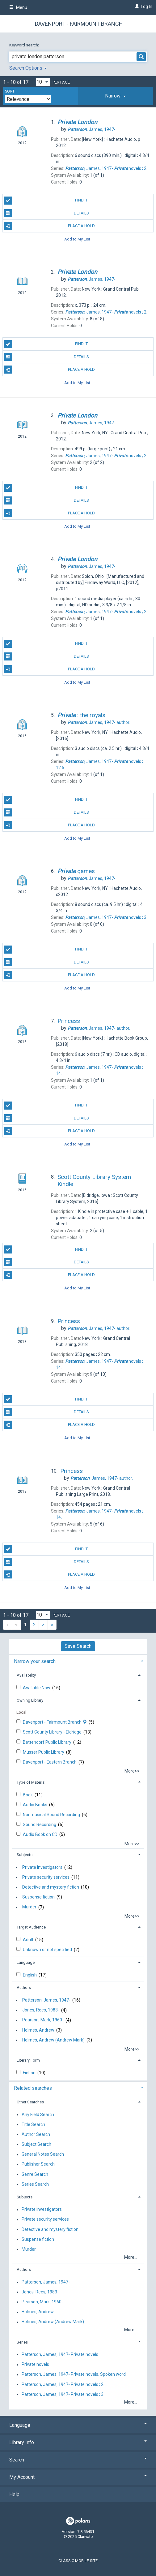 The image size is (156, 2576). Describe the element at coordinates (43, 82) in the screenshot. I see `[Results per page dropdown]` at that location.